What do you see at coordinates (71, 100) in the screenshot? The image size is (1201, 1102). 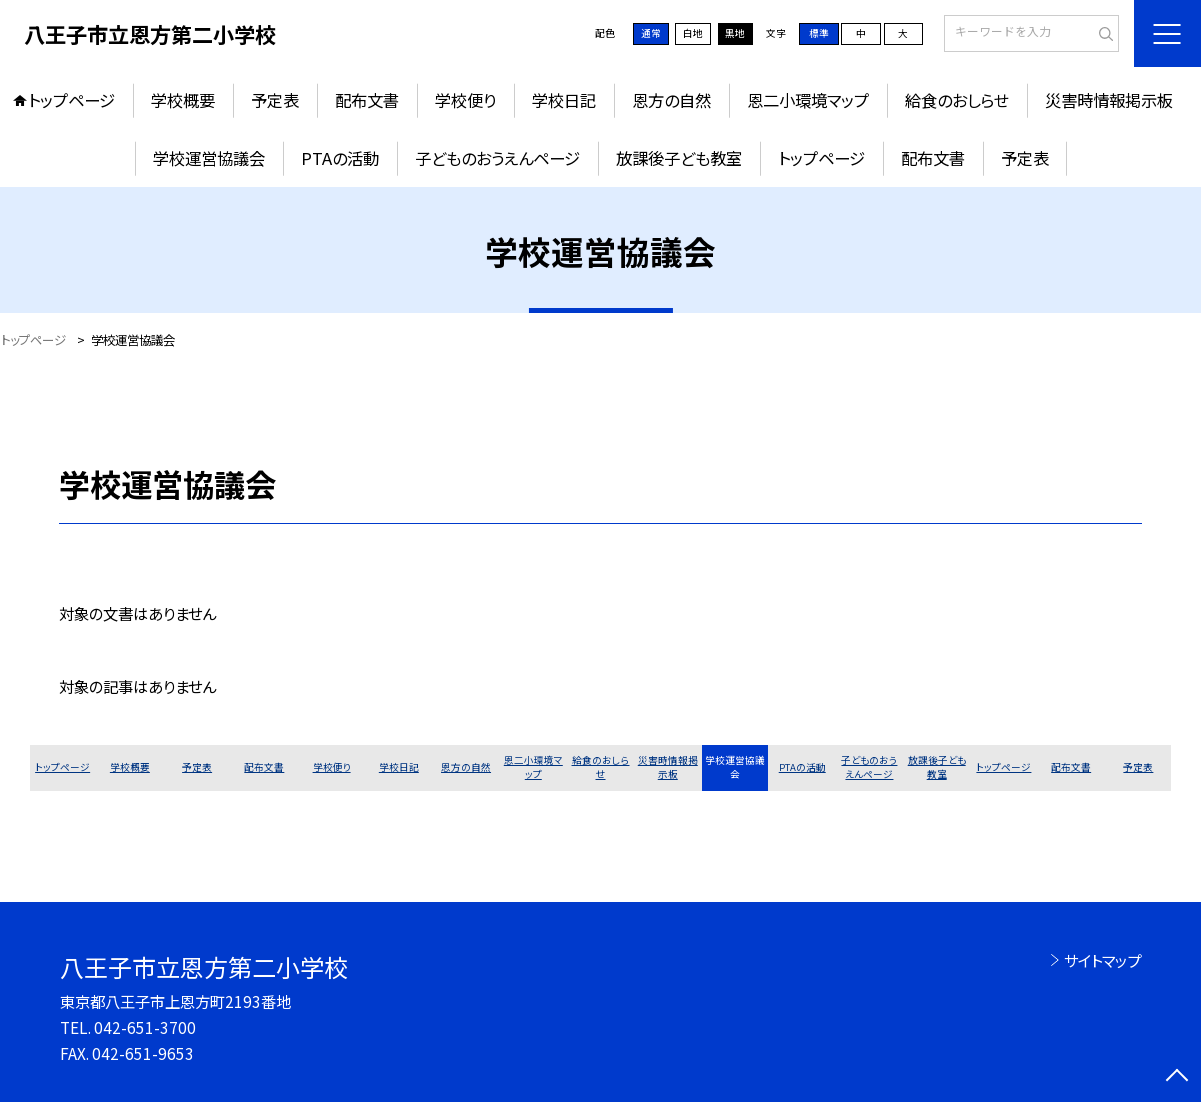 I see `トップページ` at bounding box center [71, 100].